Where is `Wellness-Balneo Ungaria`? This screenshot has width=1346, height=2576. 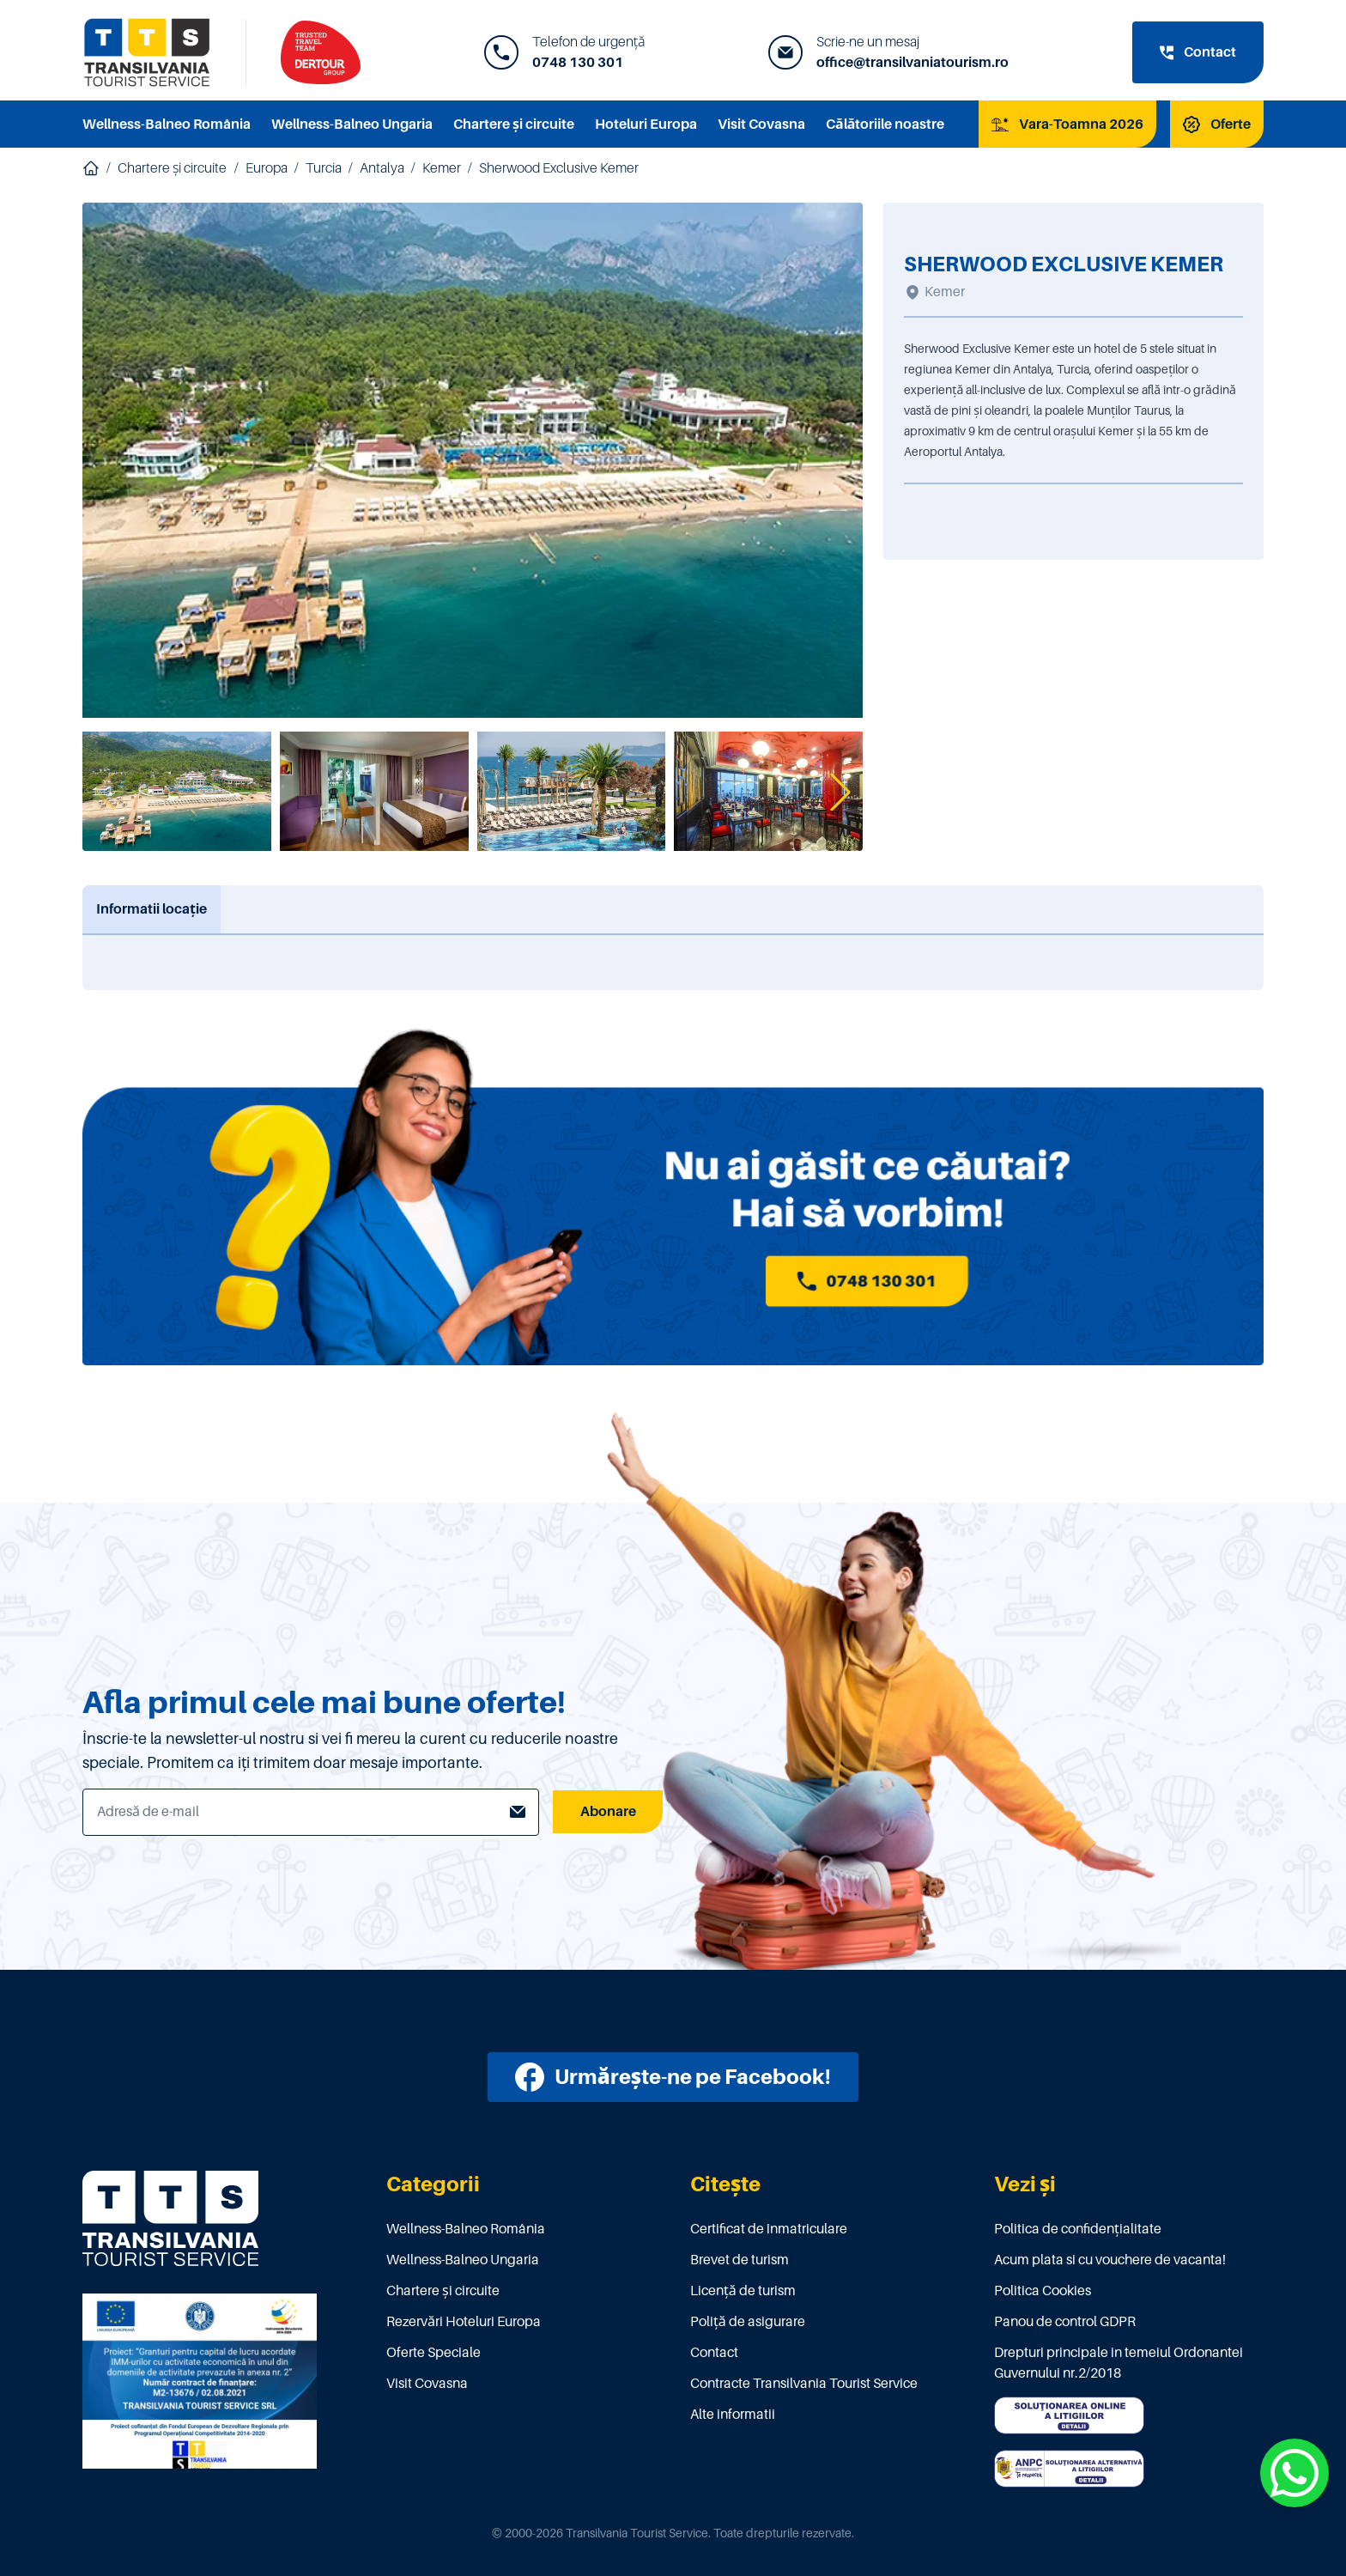 Wellness-Balneo Ungaria is located at coordinates (352, 124).